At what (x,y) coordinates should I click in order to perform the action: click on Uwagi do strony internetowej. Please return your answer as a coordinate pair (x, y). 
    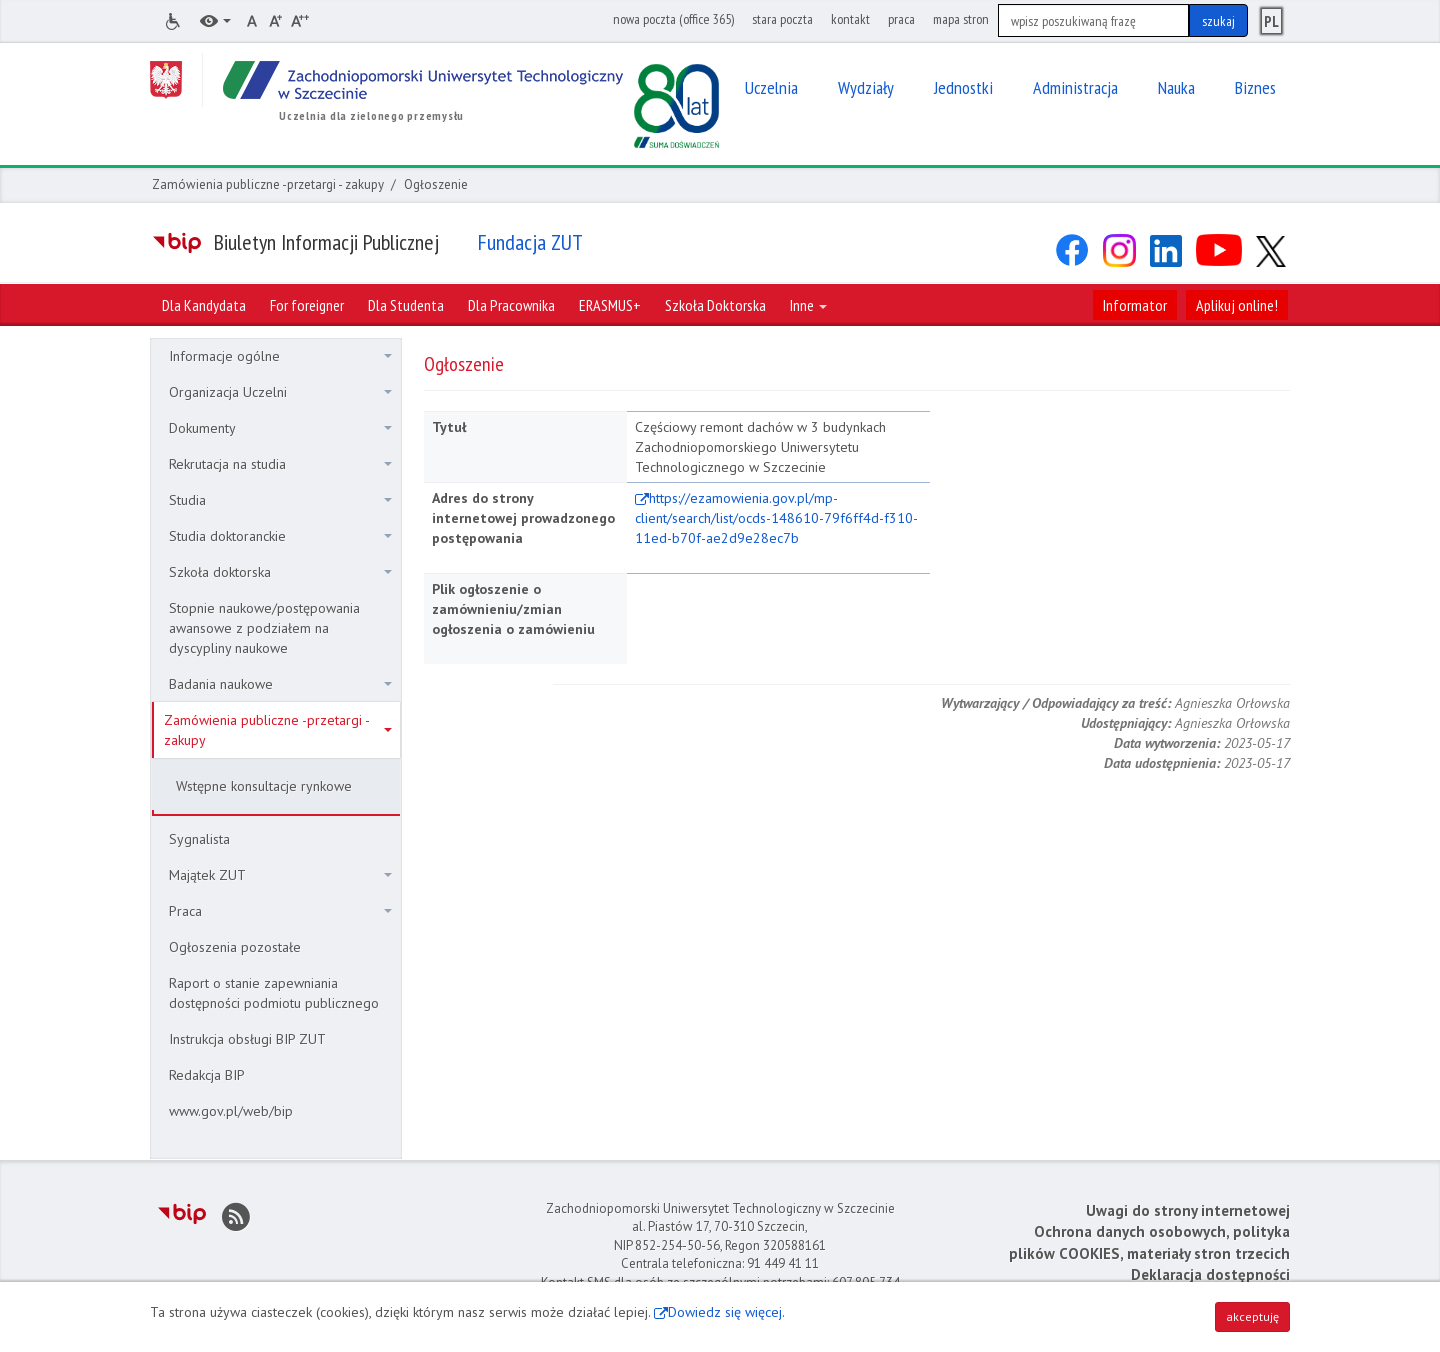
    Looking at the image, I should click on (1188, 1210).